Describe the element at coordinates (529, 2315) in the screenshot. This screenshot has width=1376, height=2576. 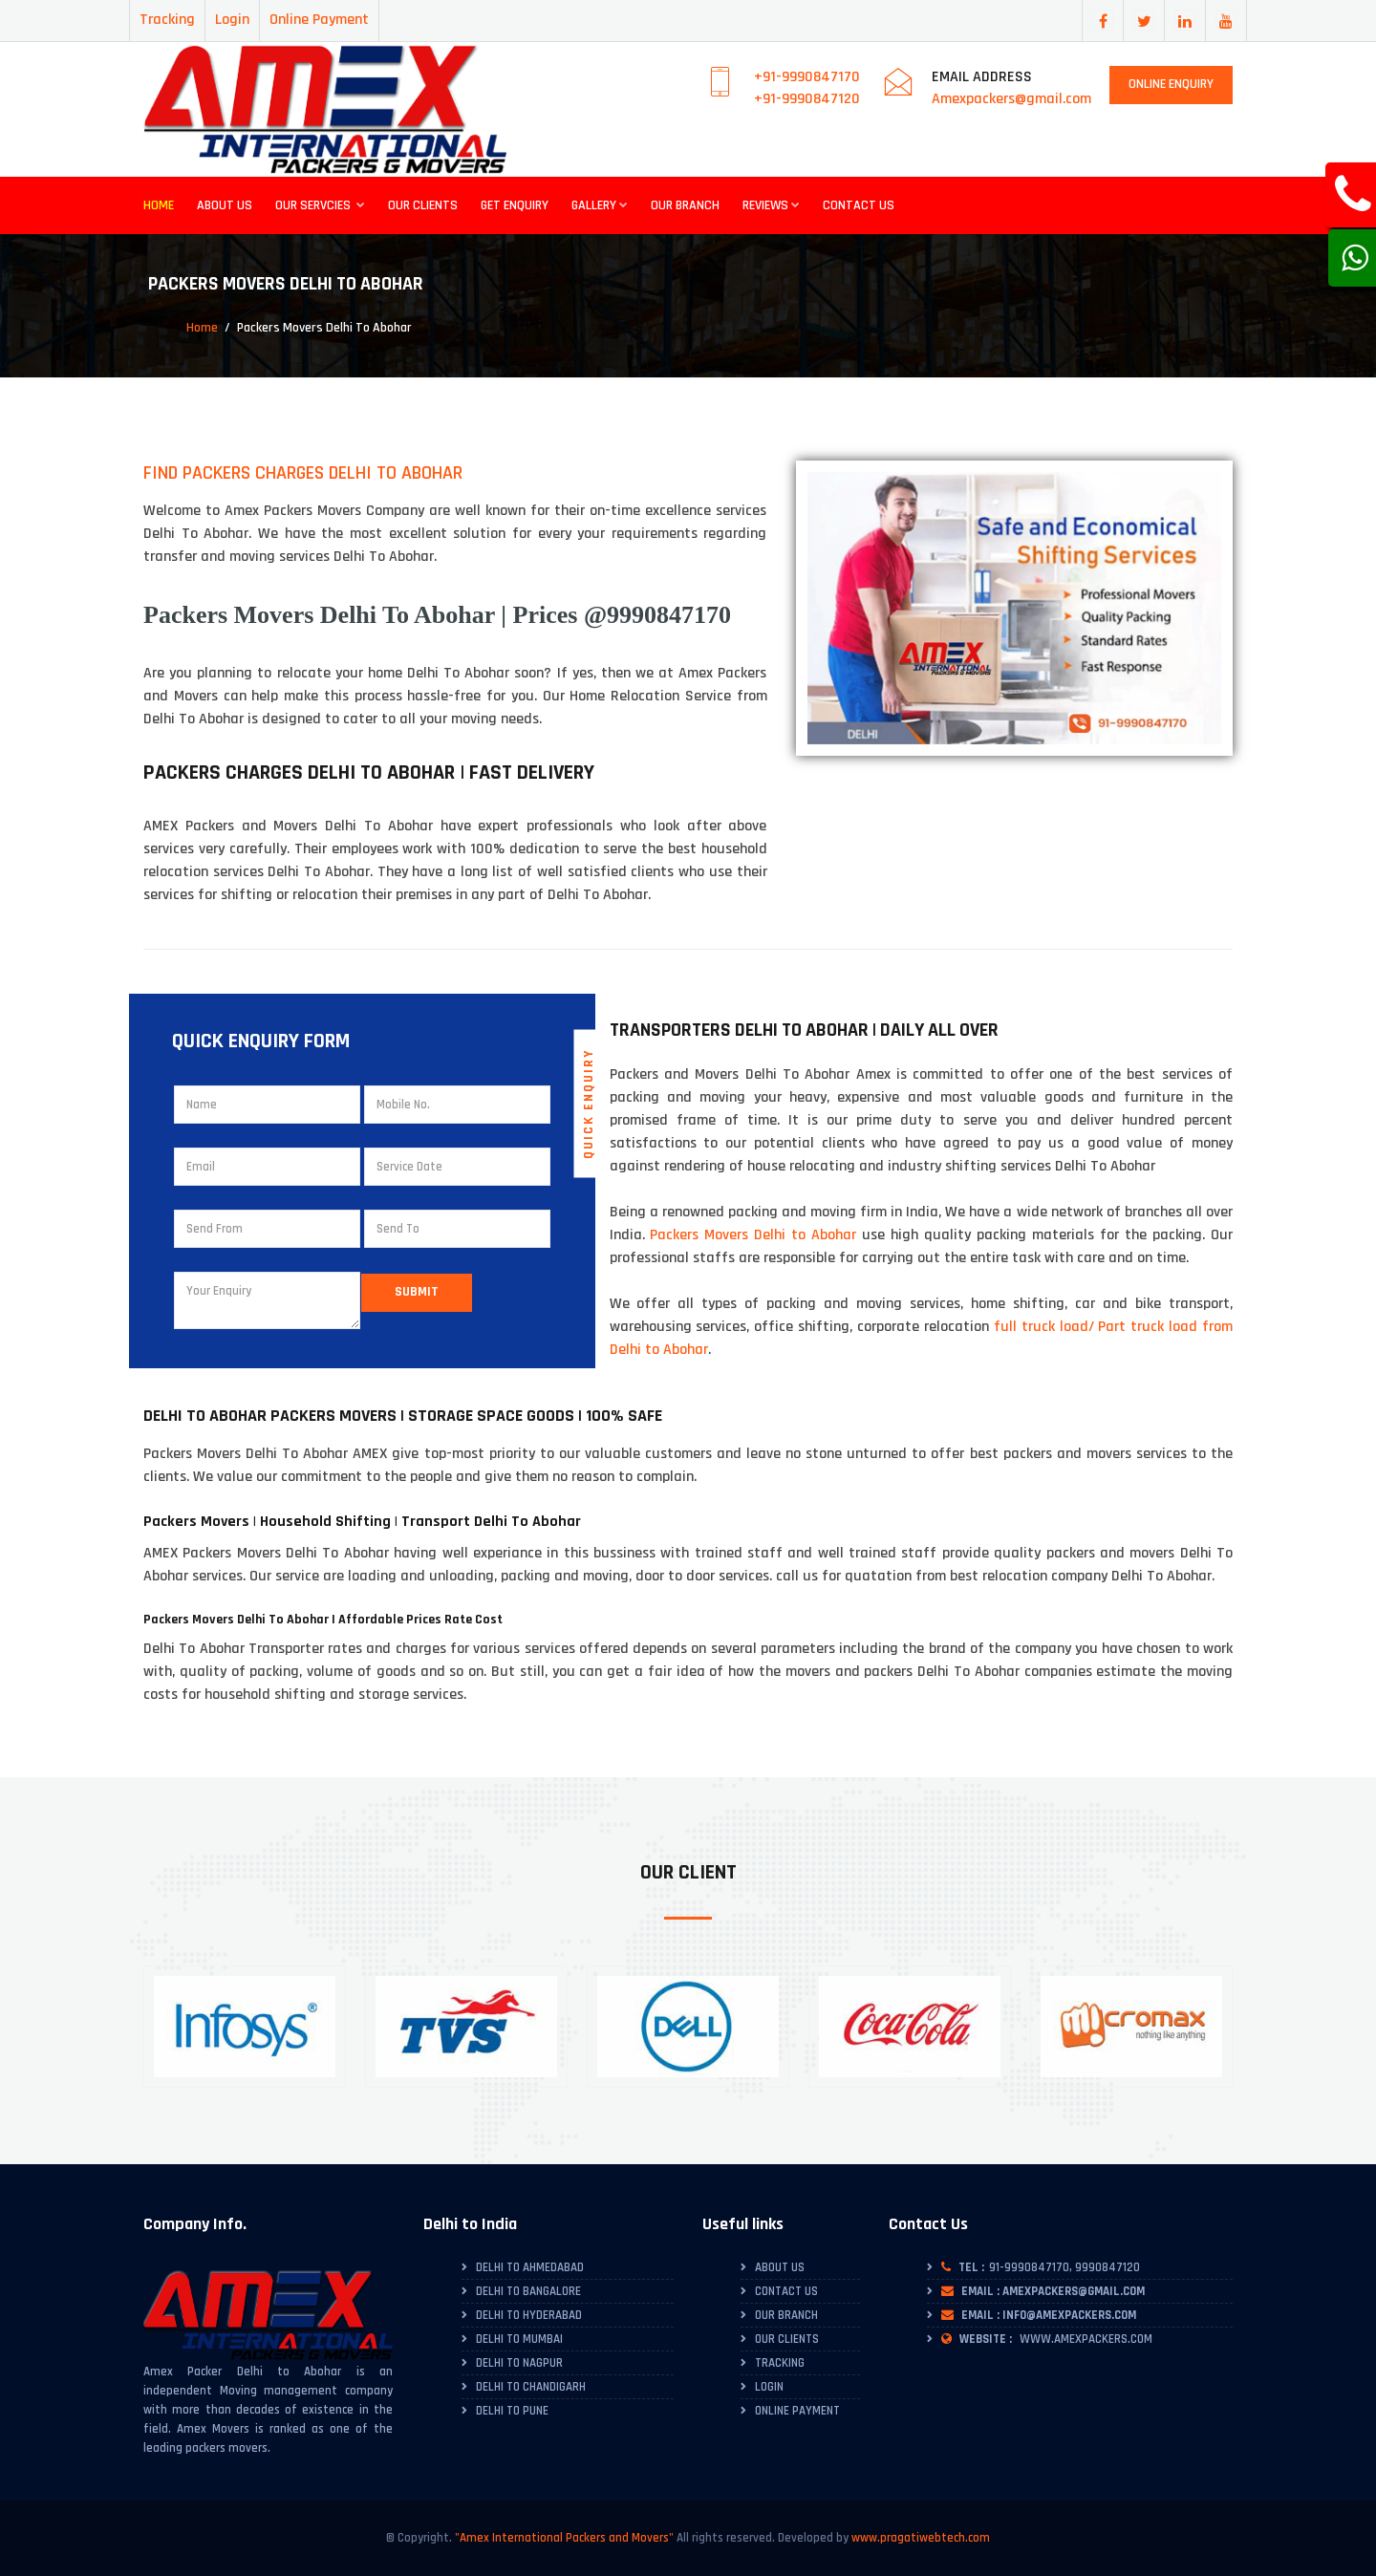
I see `Delhi to Hyderabad` at that location.